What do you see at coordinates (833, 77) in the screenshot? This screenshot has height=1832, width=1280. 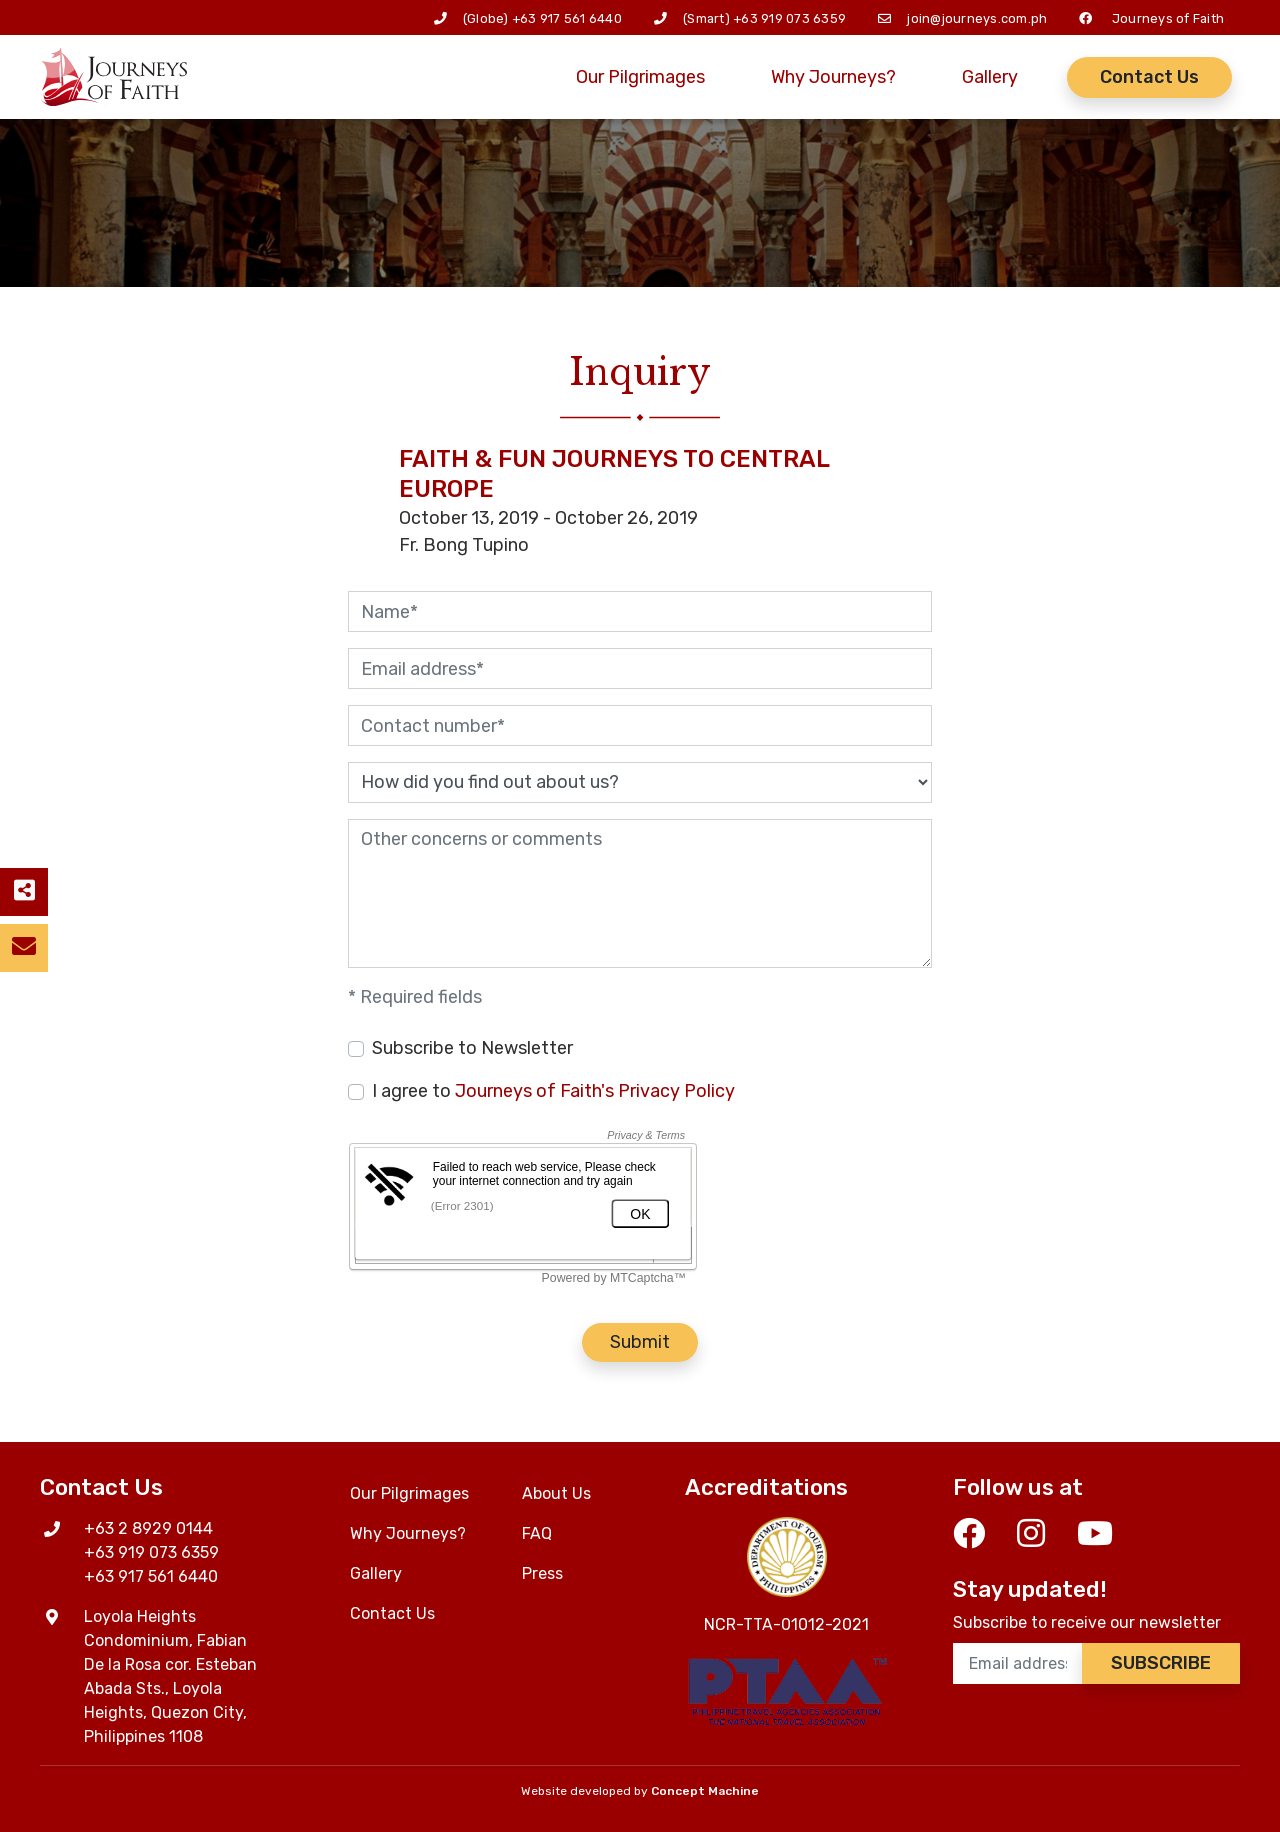 I see `Why Journeys?` at bounding box center [833, 77].